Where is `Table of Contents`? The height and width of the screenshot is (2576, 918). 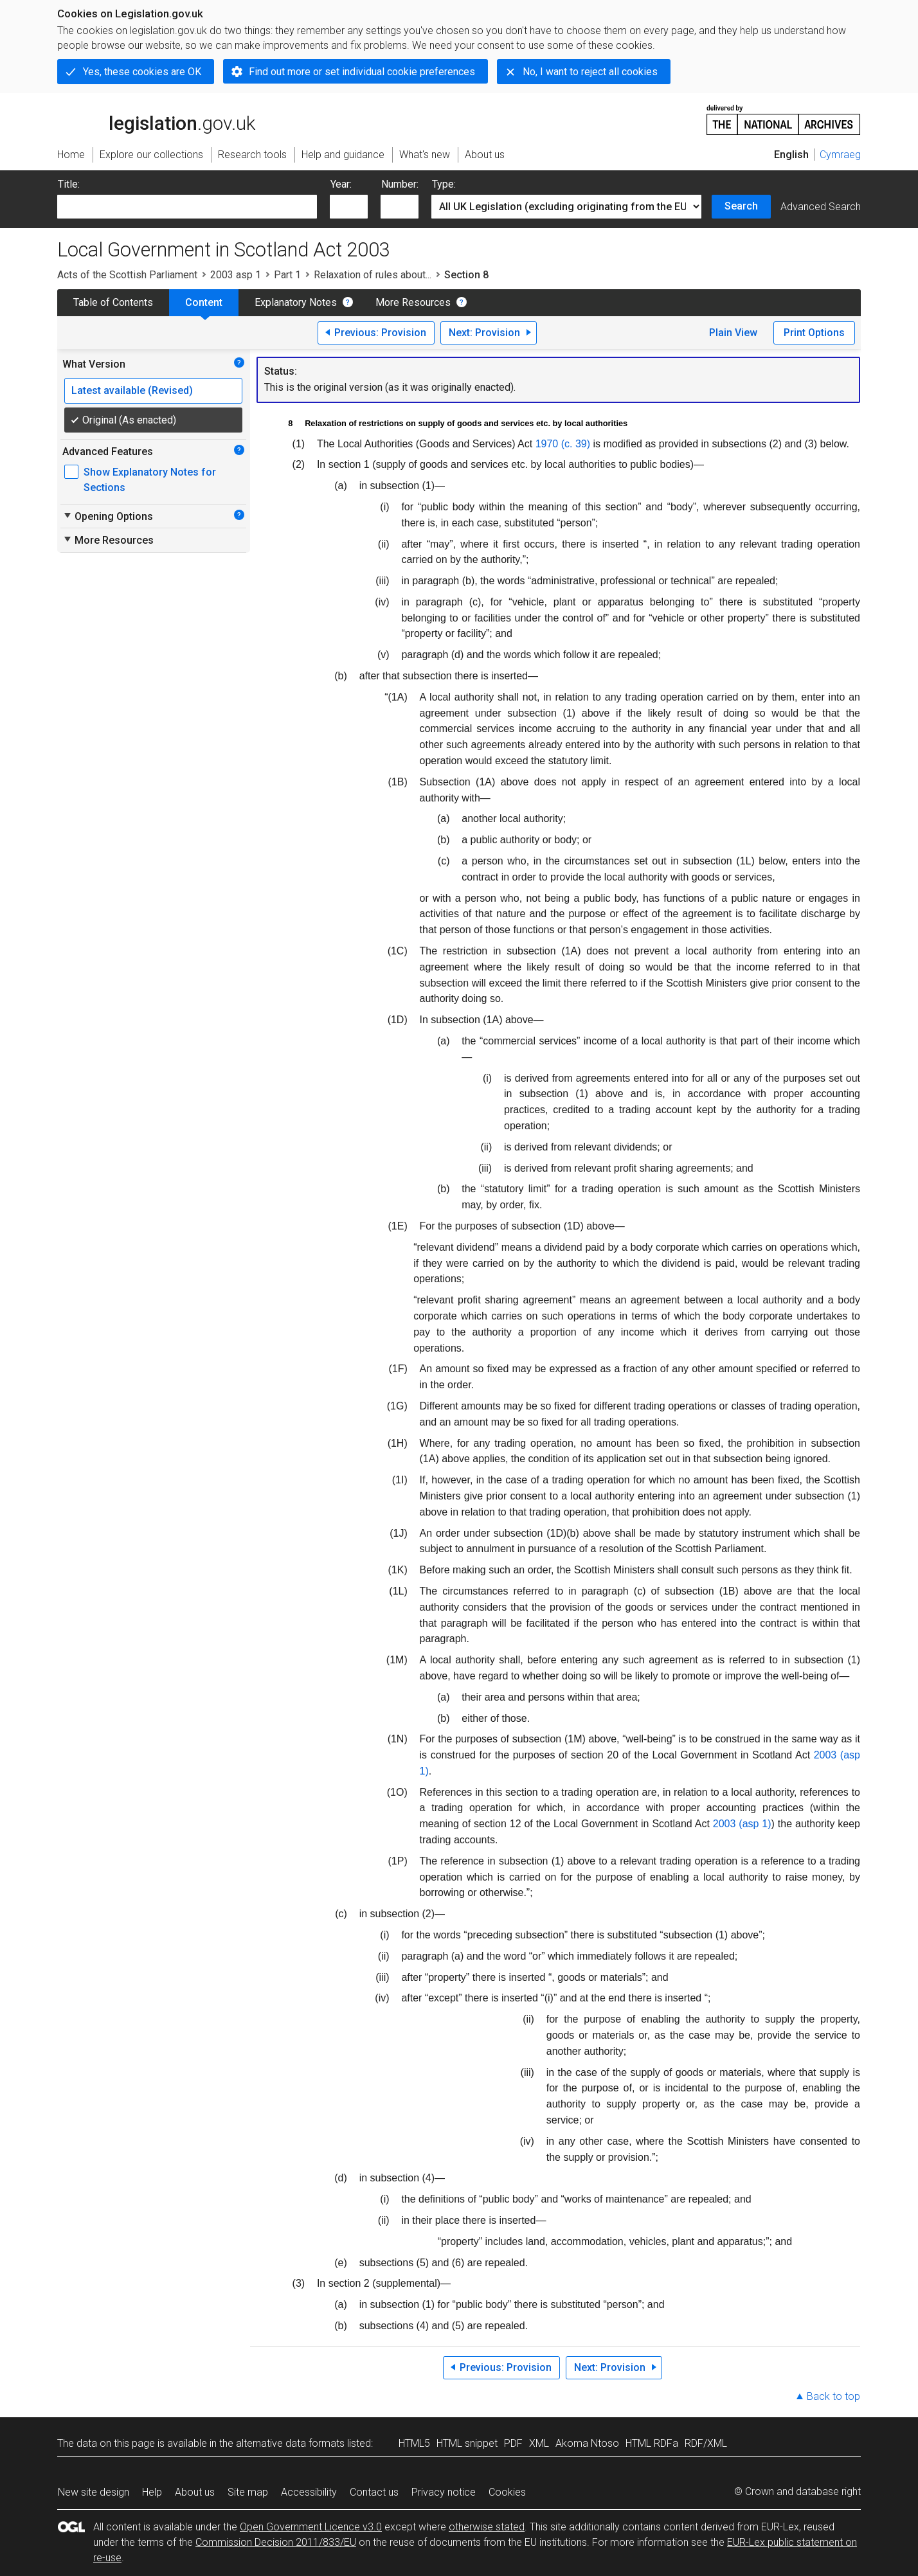
Table of Contents is located at coordinates (113, 302).